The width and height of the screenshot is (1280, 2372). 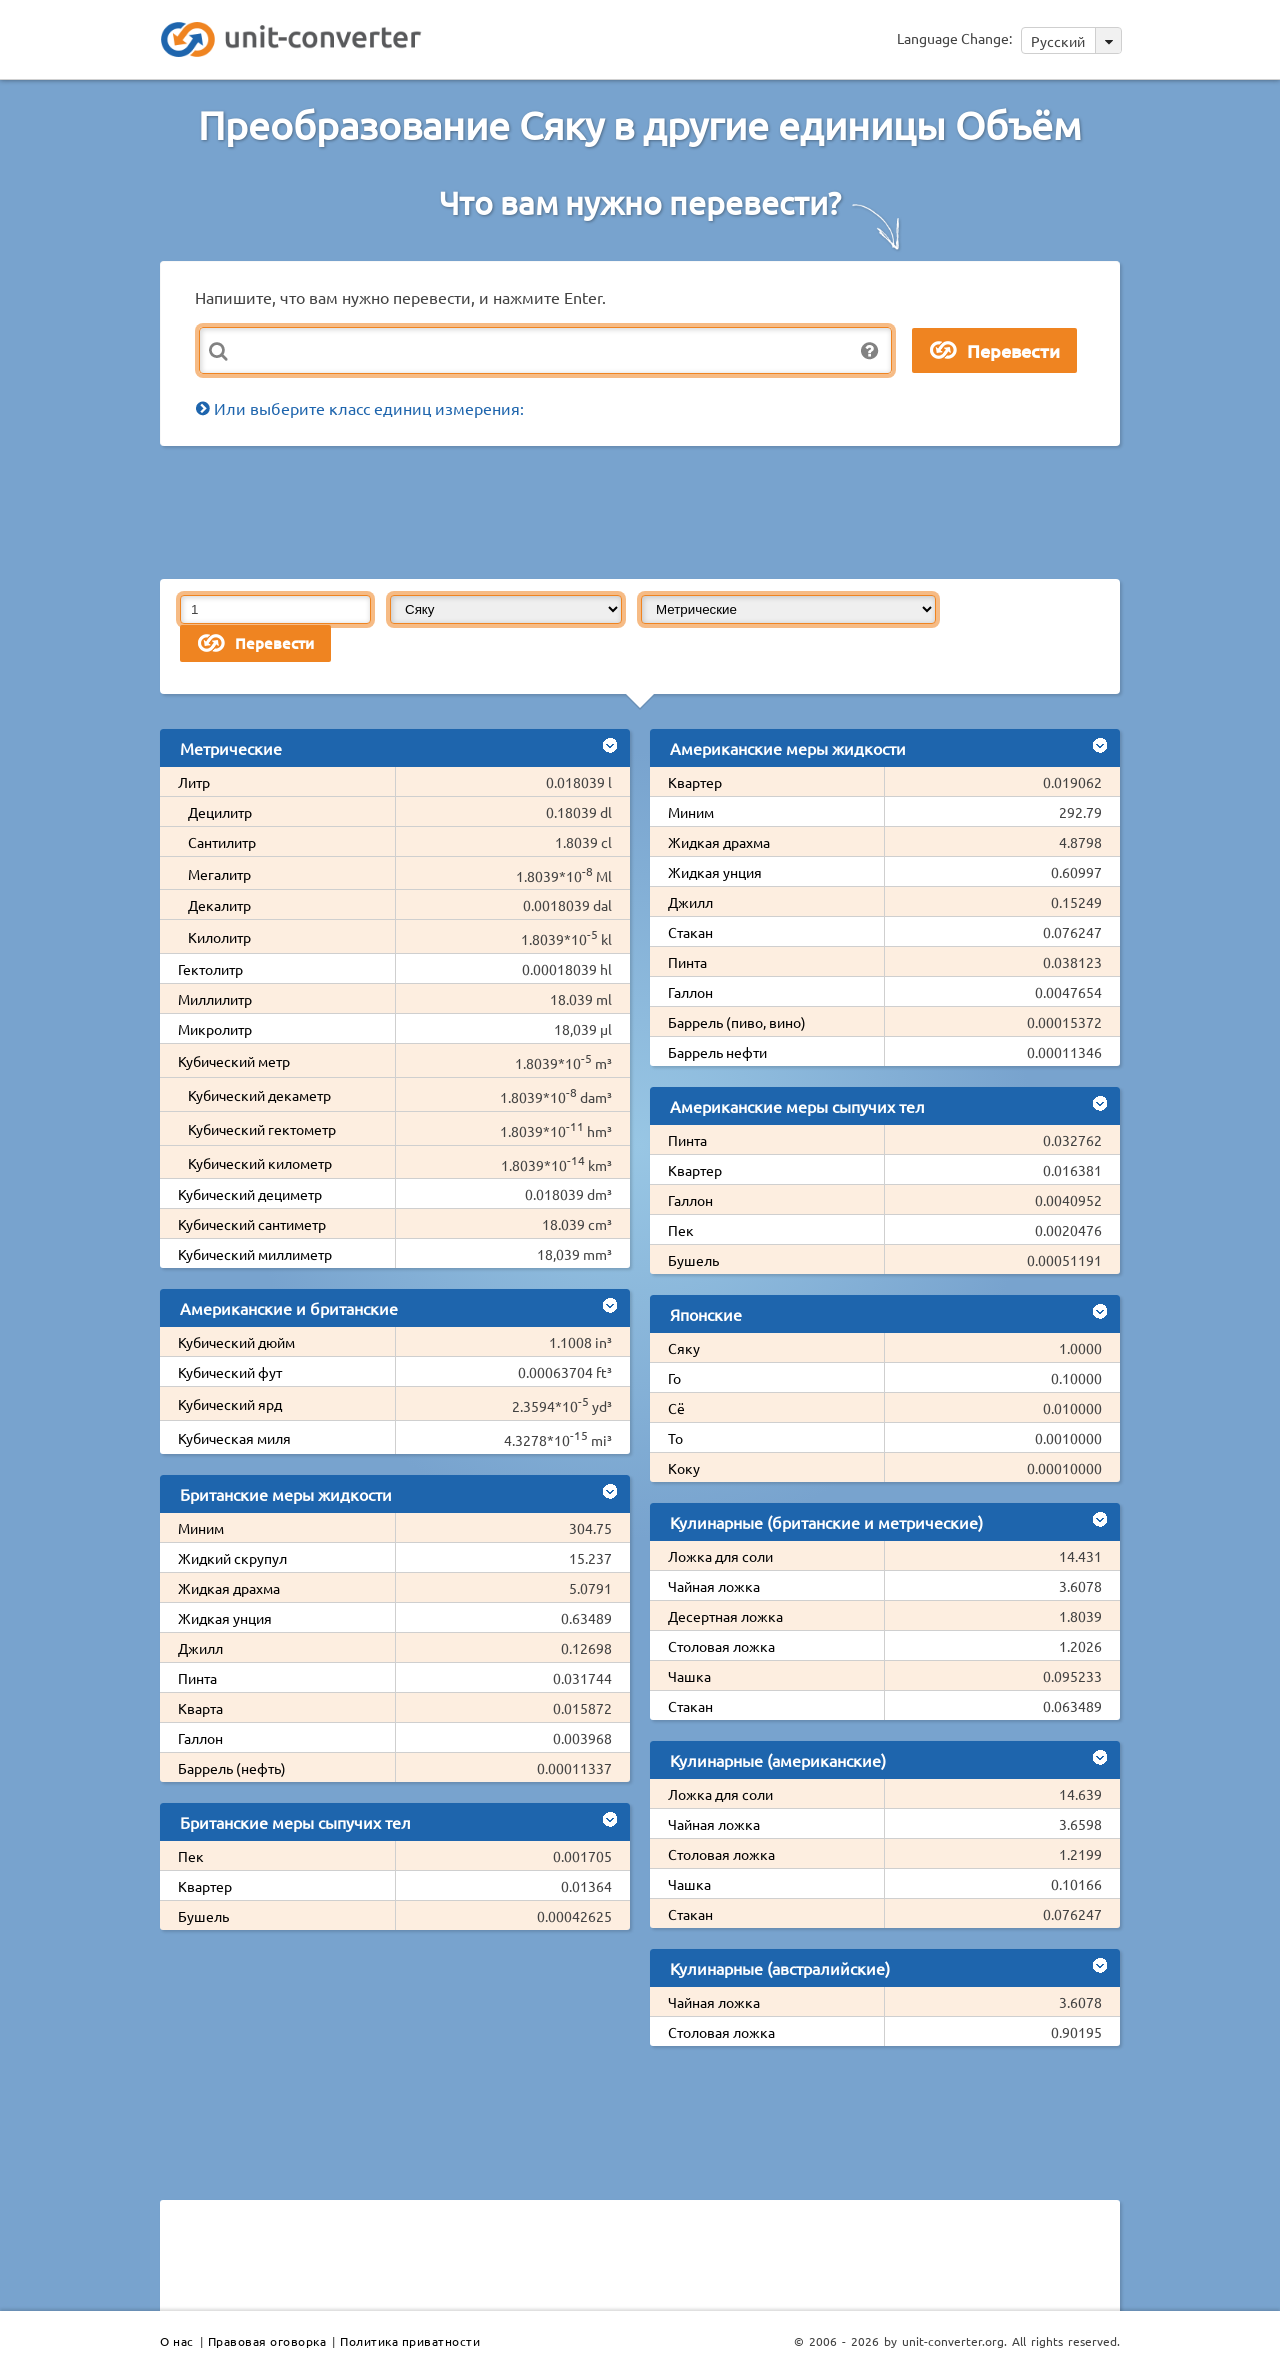 I want to click on Миним, so click(x=201, y=1528).